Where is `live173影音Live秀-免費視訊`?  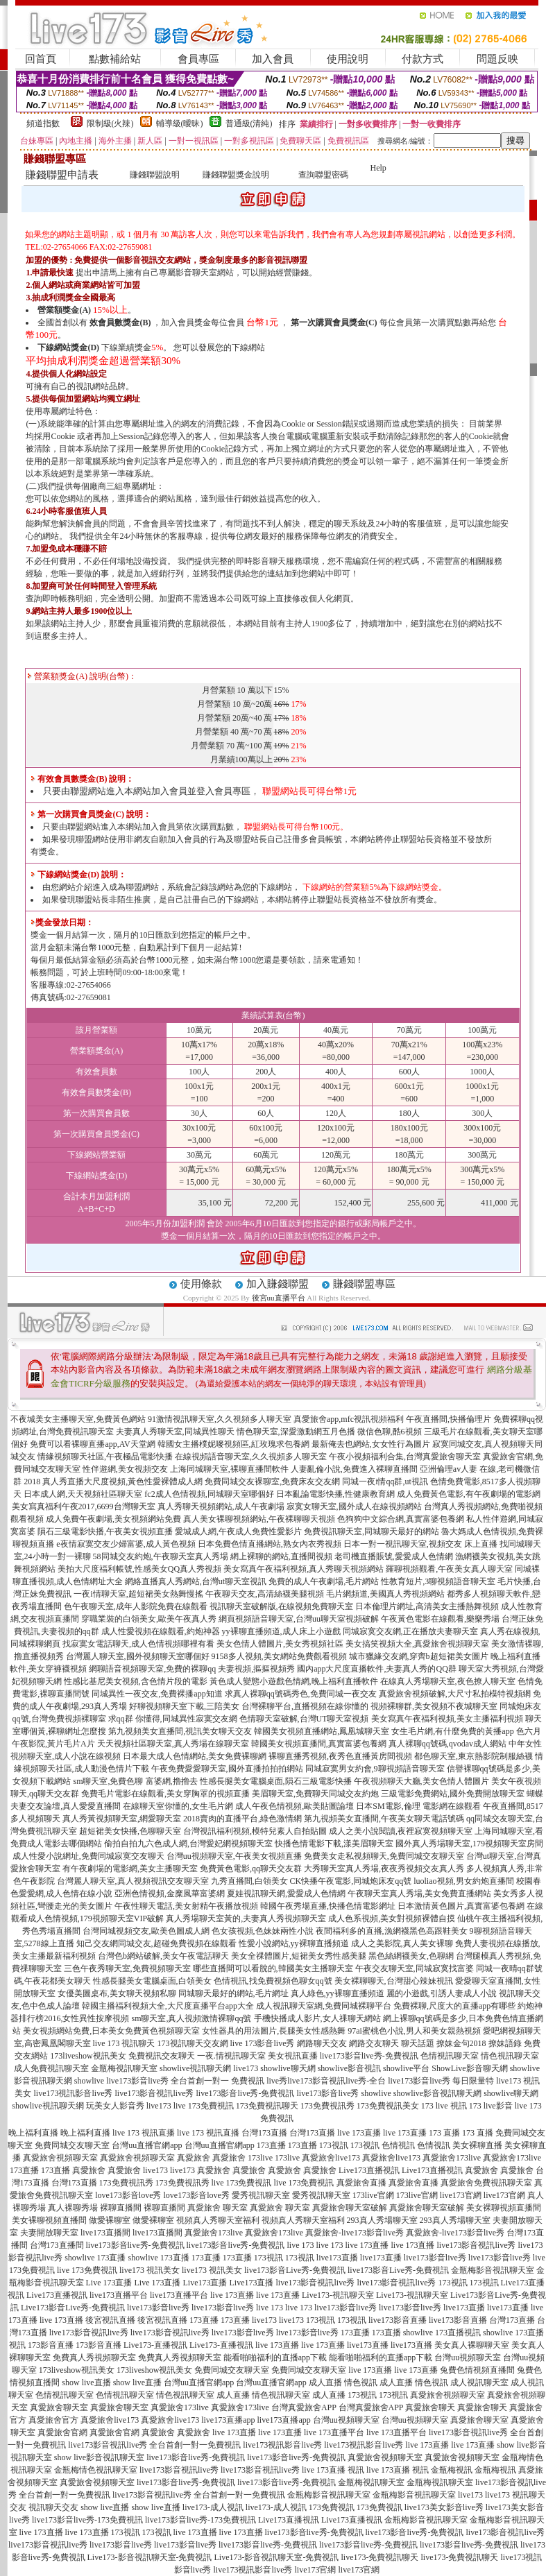 live173影音Live秀-免費視訊 is located at coordinates (294, 2270).